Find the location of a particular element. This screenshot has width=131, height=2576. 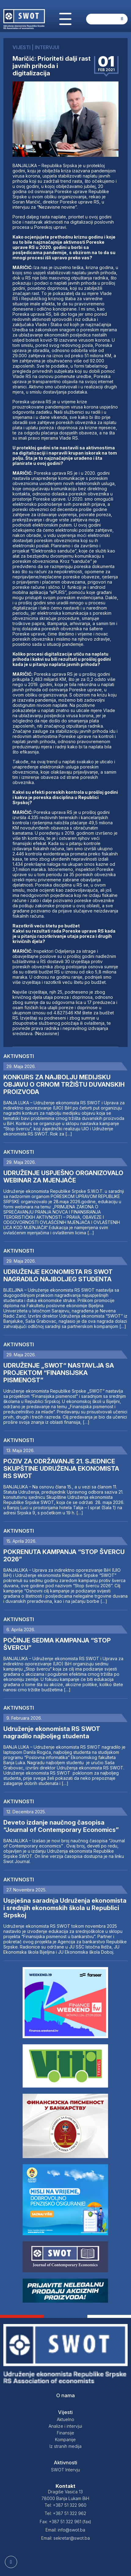

SWOT Intervju is located at coordinates (65, 2469).